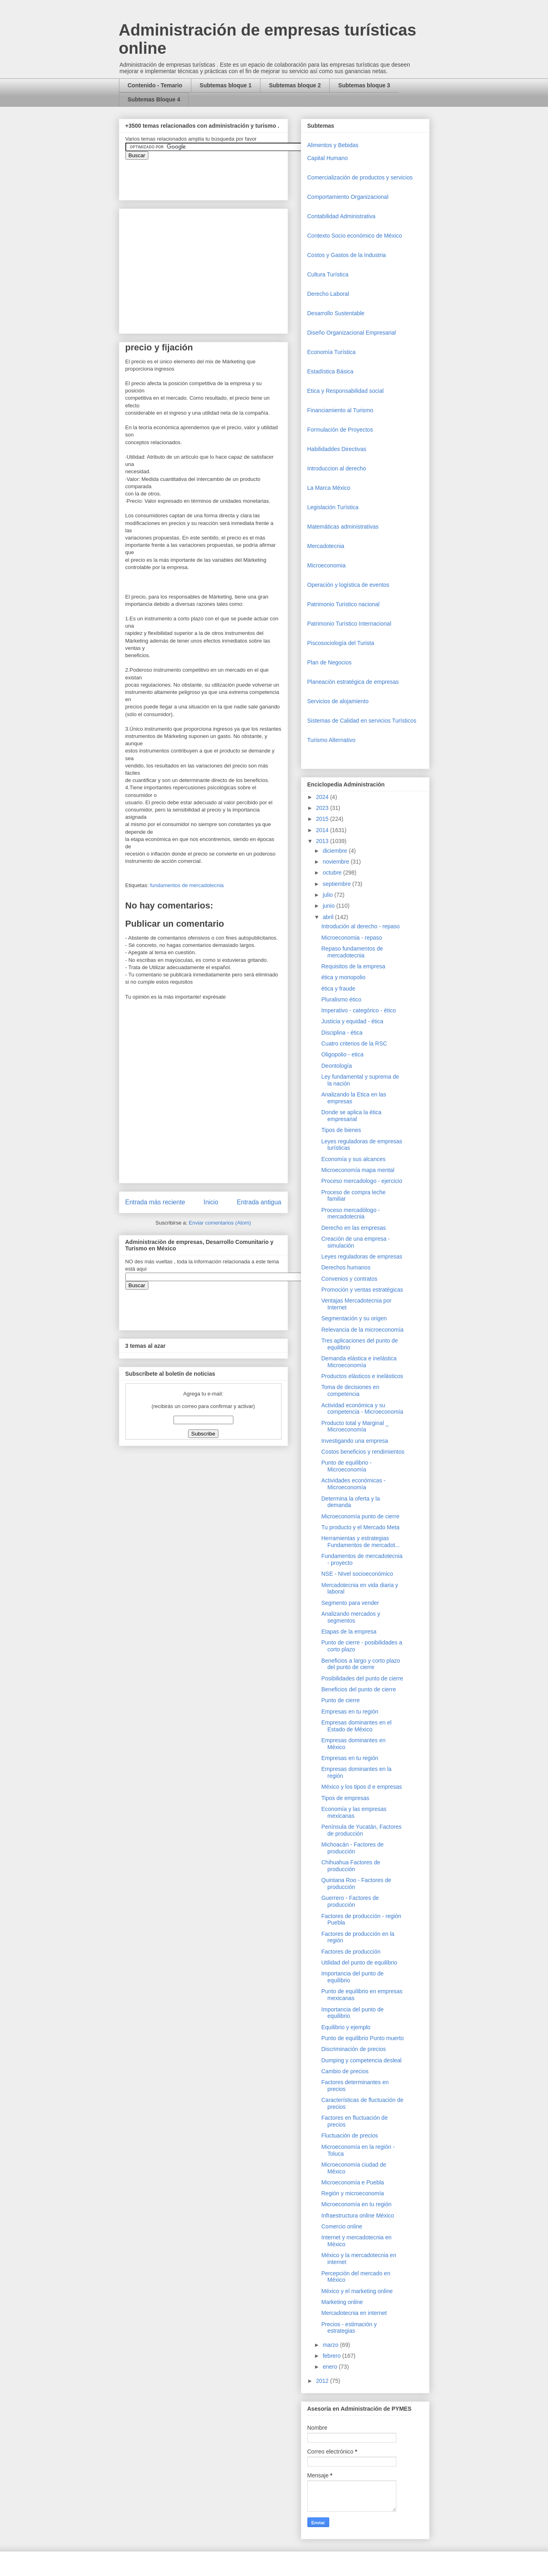 The image size is (548, 2576). I want to click on Contabilidad Administrativa, so click(341, 216).